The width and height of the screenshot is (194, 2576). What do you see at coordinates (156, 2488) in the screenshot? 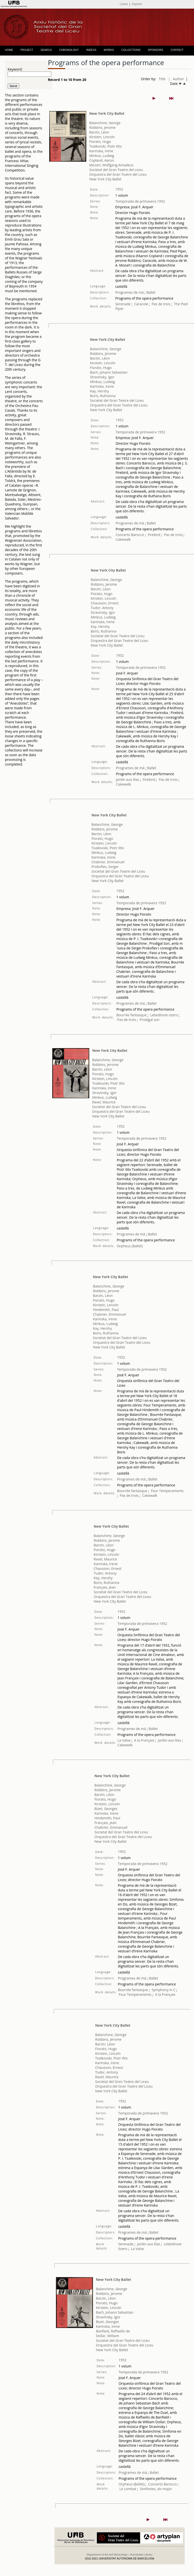
I see `Simfonies, do major` at bounding box center [156, 2488].